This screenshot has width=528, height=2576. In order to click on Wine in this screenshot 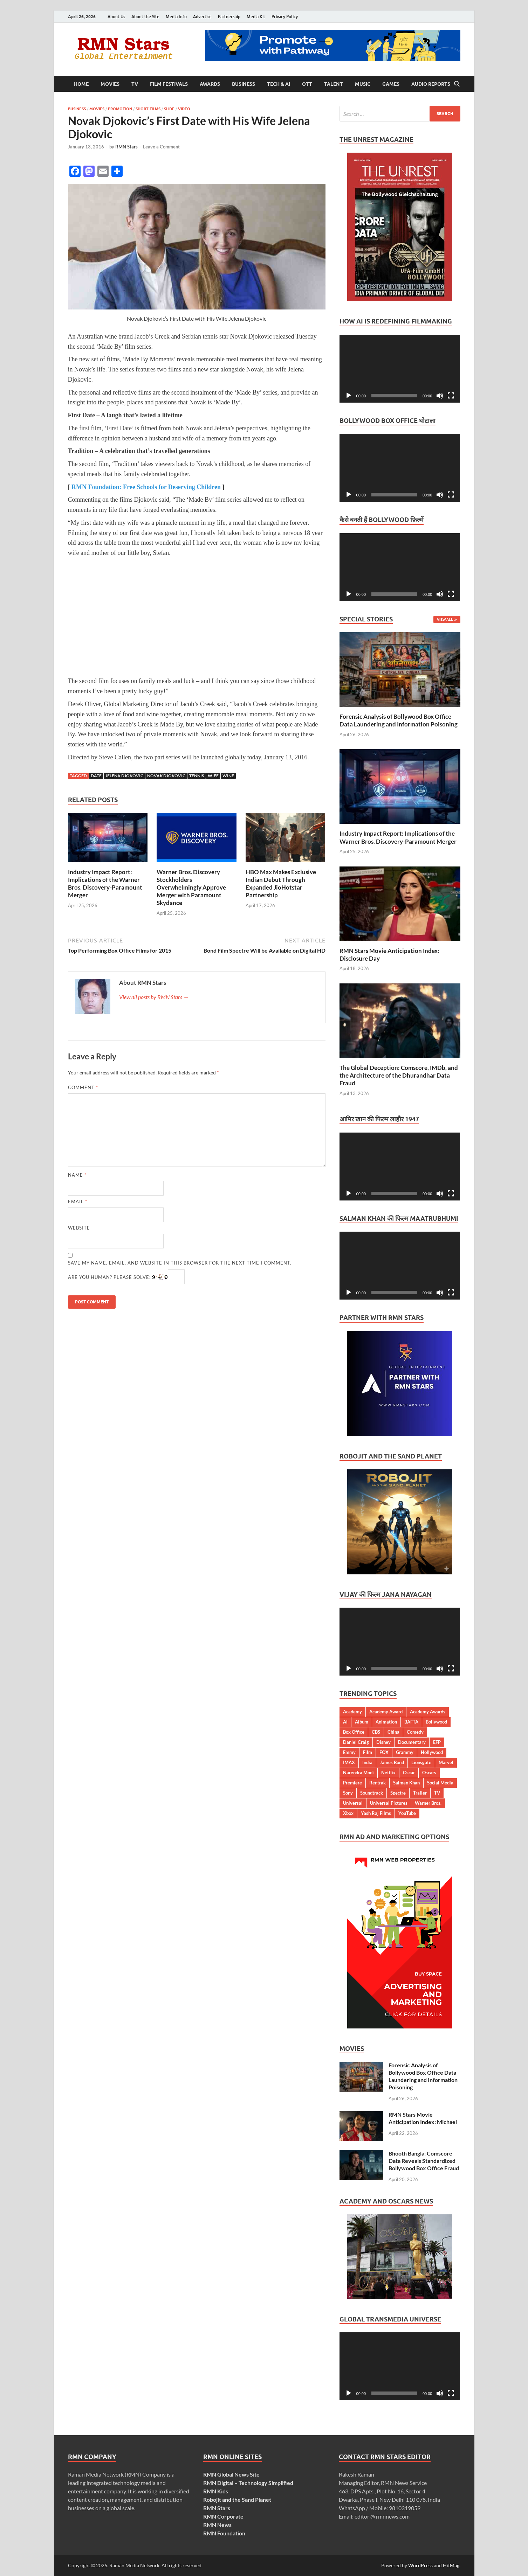, I will do `click(228, 775)`.